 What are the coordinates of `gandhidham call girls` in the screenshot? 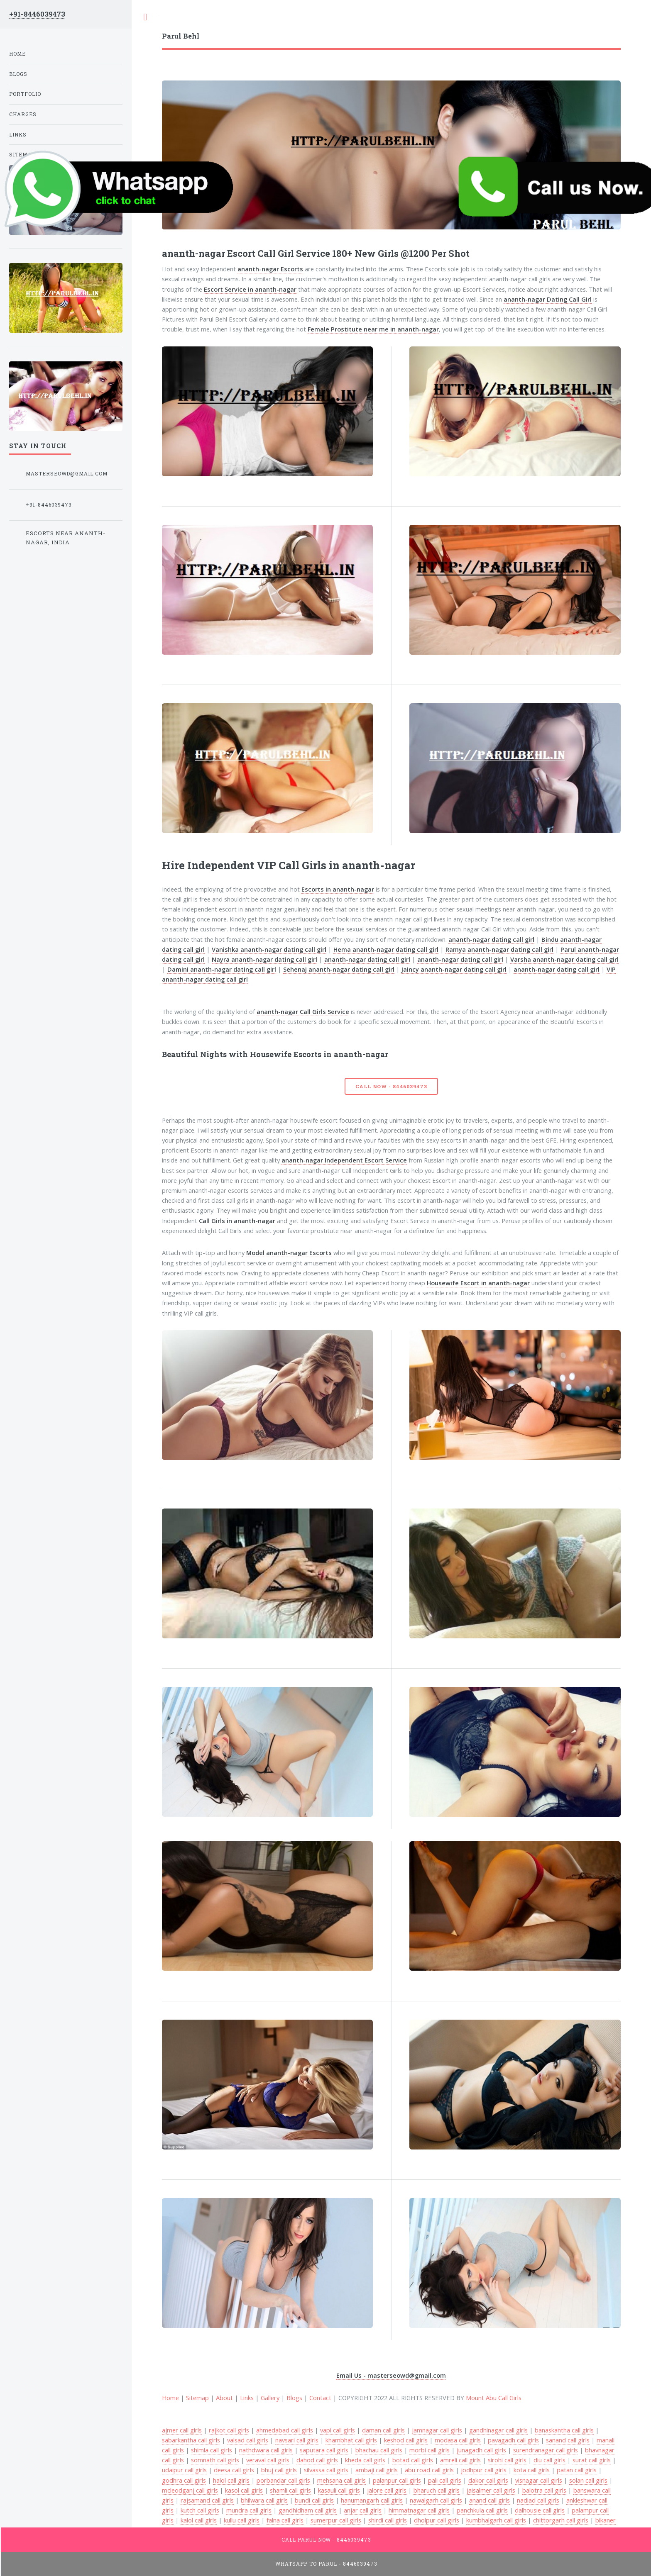 It's located at (308, 2510).